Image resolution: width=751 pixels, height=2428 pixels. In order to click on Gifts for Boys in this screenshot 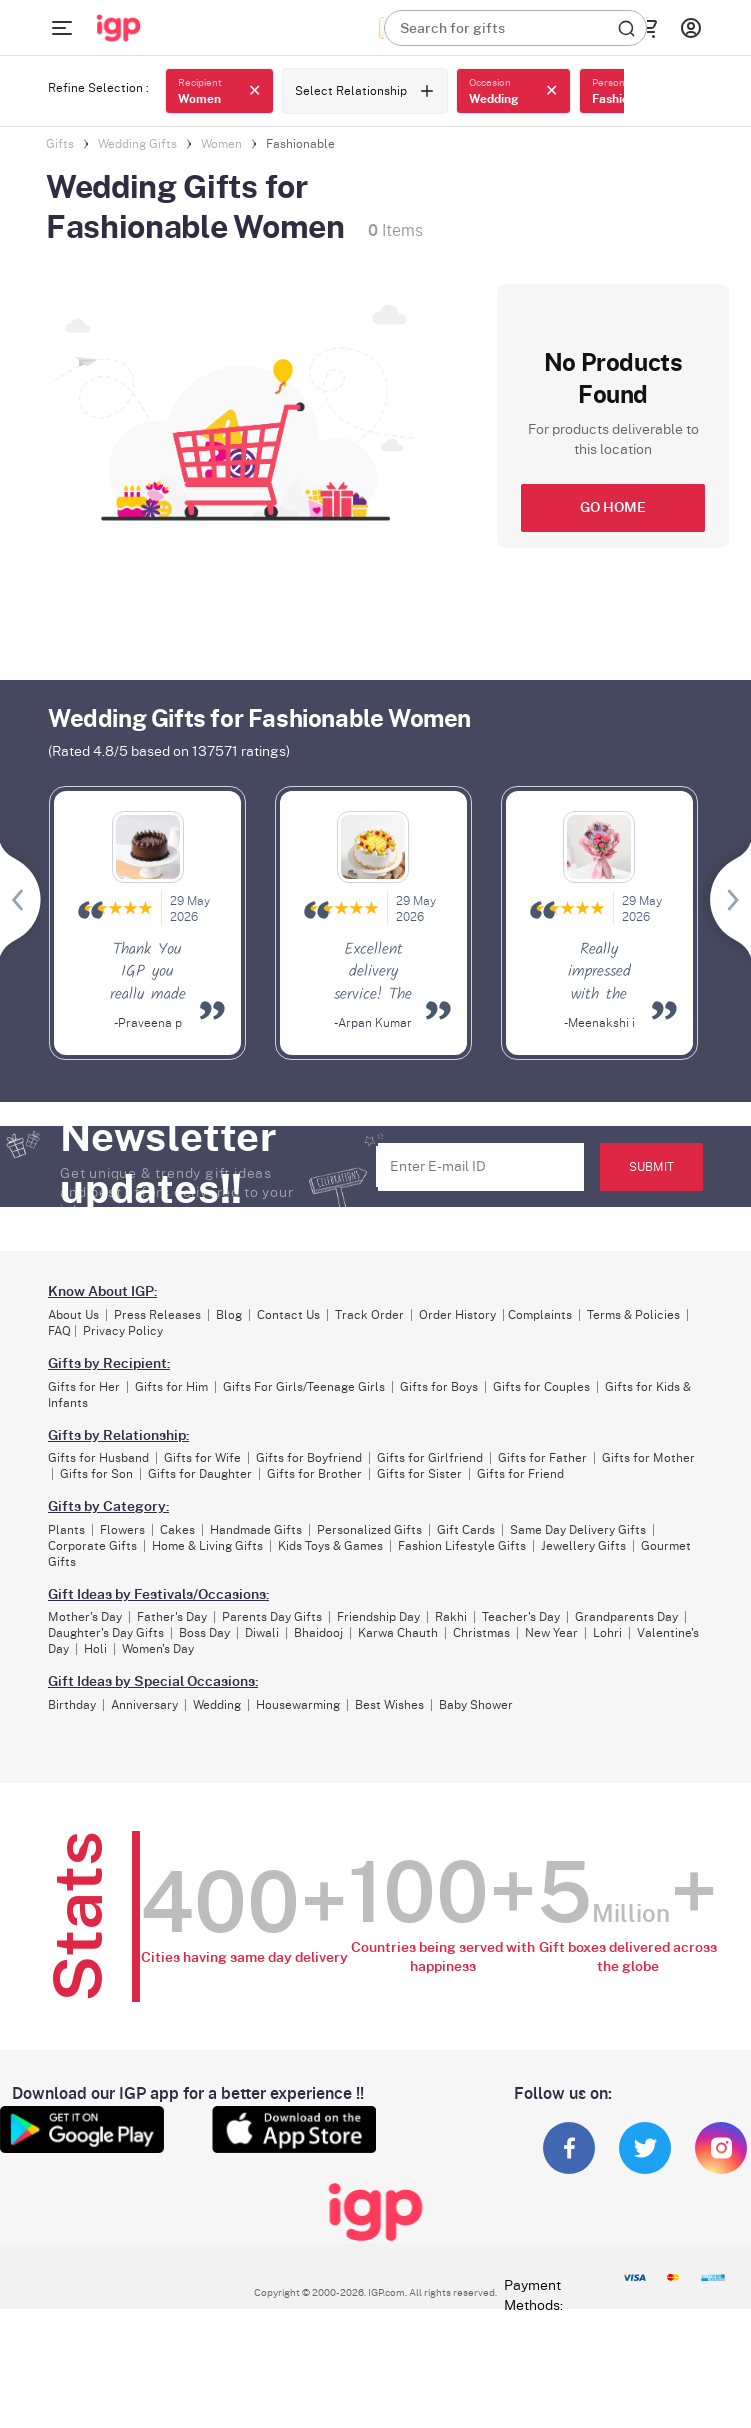, I will do `click(439, 1387)`.